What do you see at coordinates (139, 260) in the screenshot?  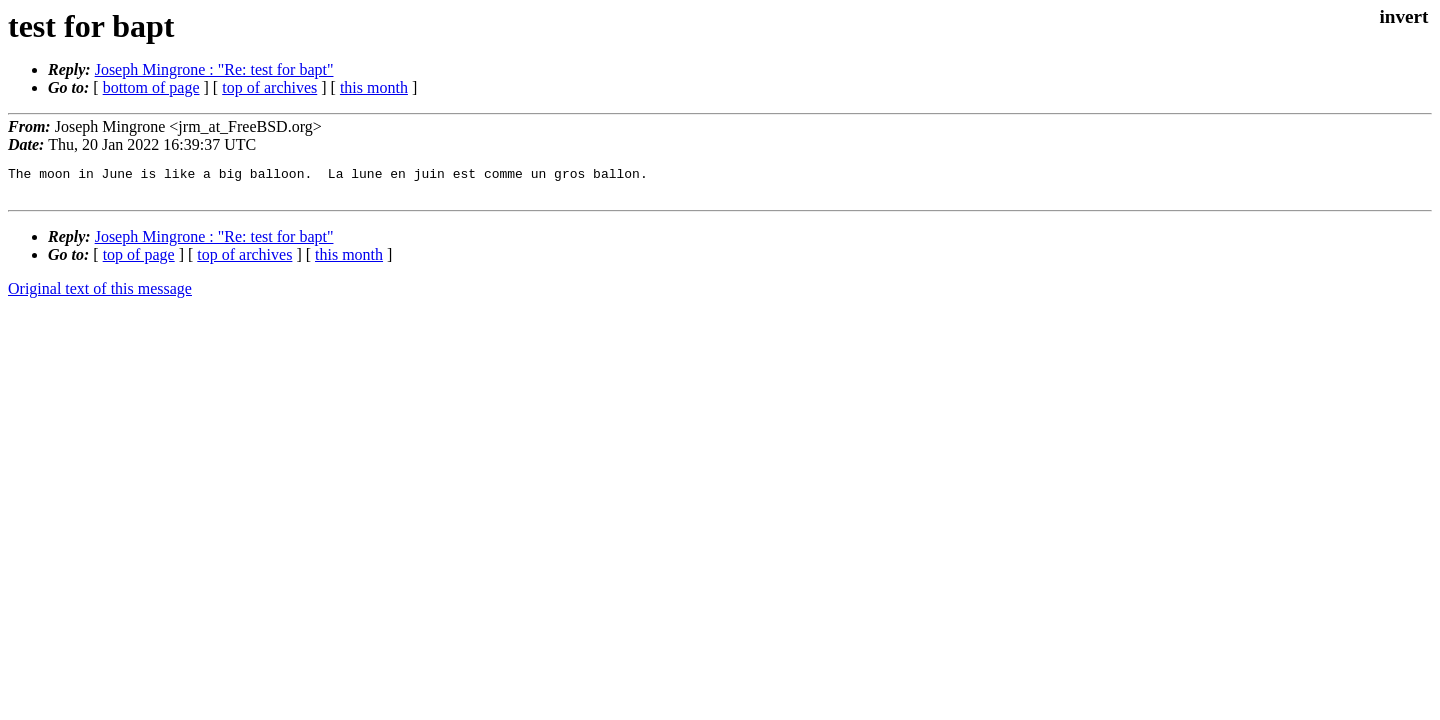 I see `top of page` at bounding box center [139, 260].